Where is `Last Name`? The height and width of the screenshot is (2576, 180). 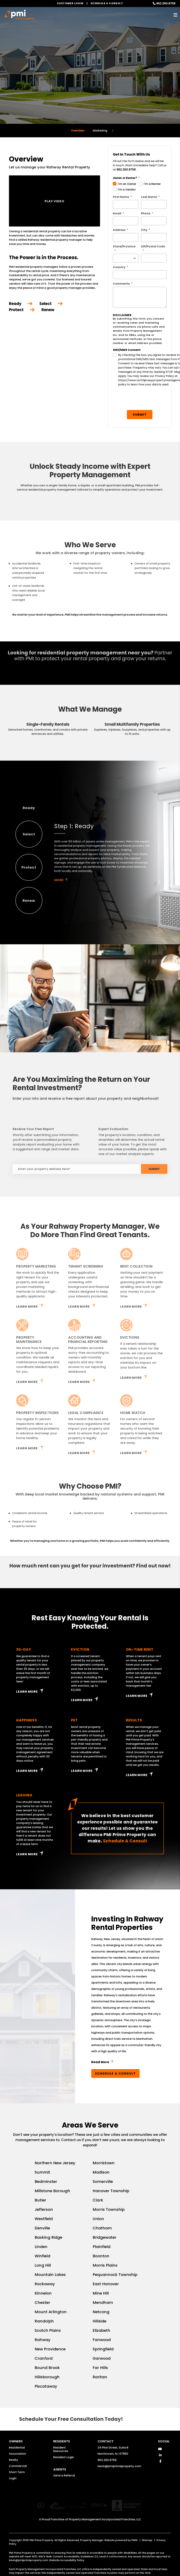
Last Name is located at coordinates (149, 197).